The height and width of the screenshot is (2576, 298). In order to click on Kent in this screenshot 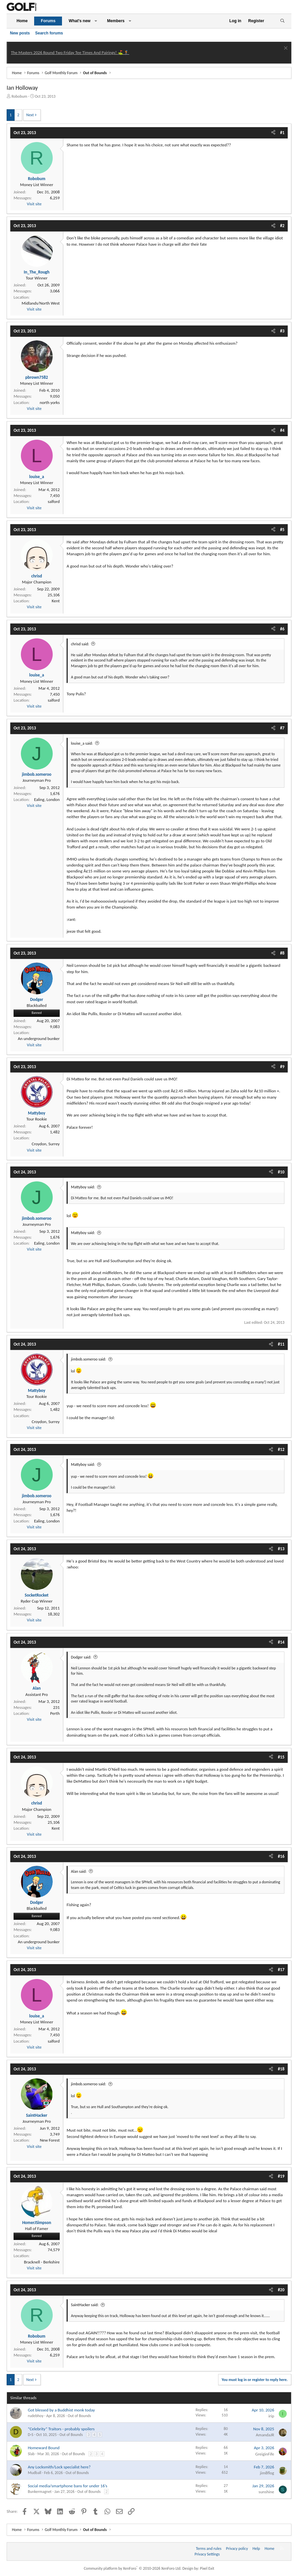, I will do `click(56, 600)`.